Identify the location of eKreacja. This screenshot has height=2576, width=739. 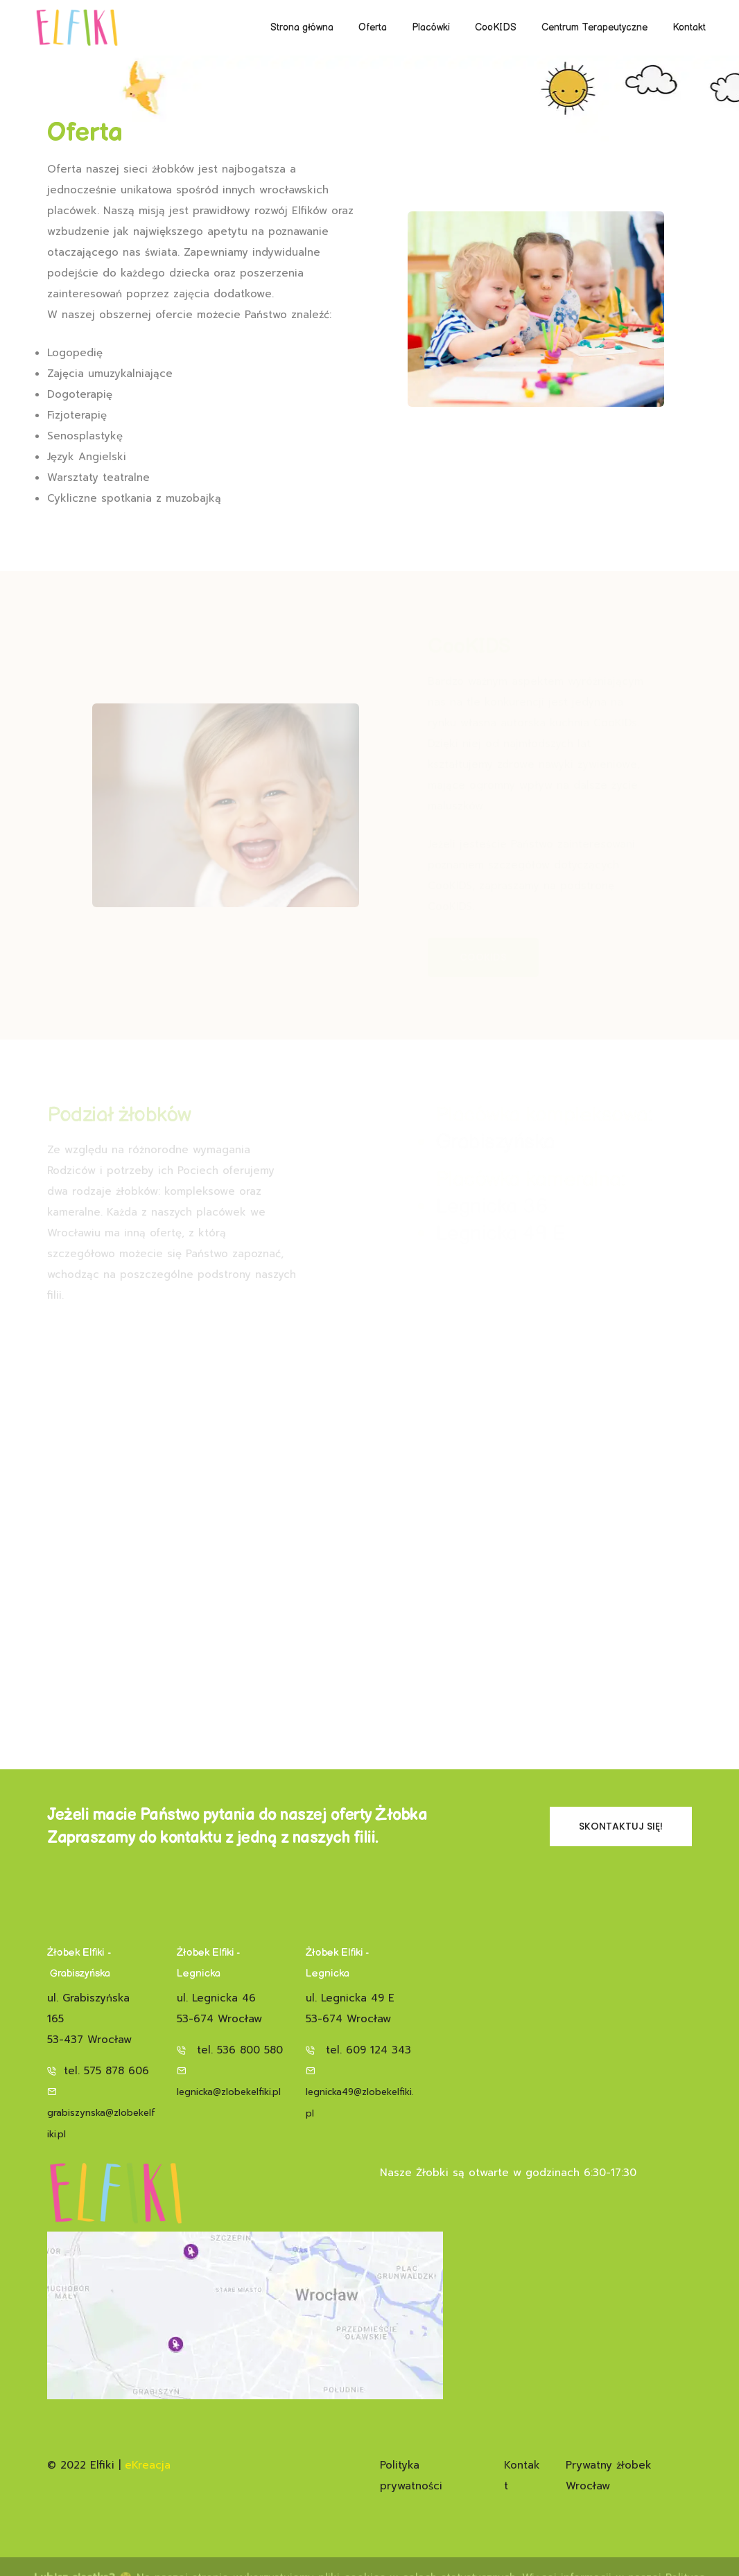
(148, 2465).